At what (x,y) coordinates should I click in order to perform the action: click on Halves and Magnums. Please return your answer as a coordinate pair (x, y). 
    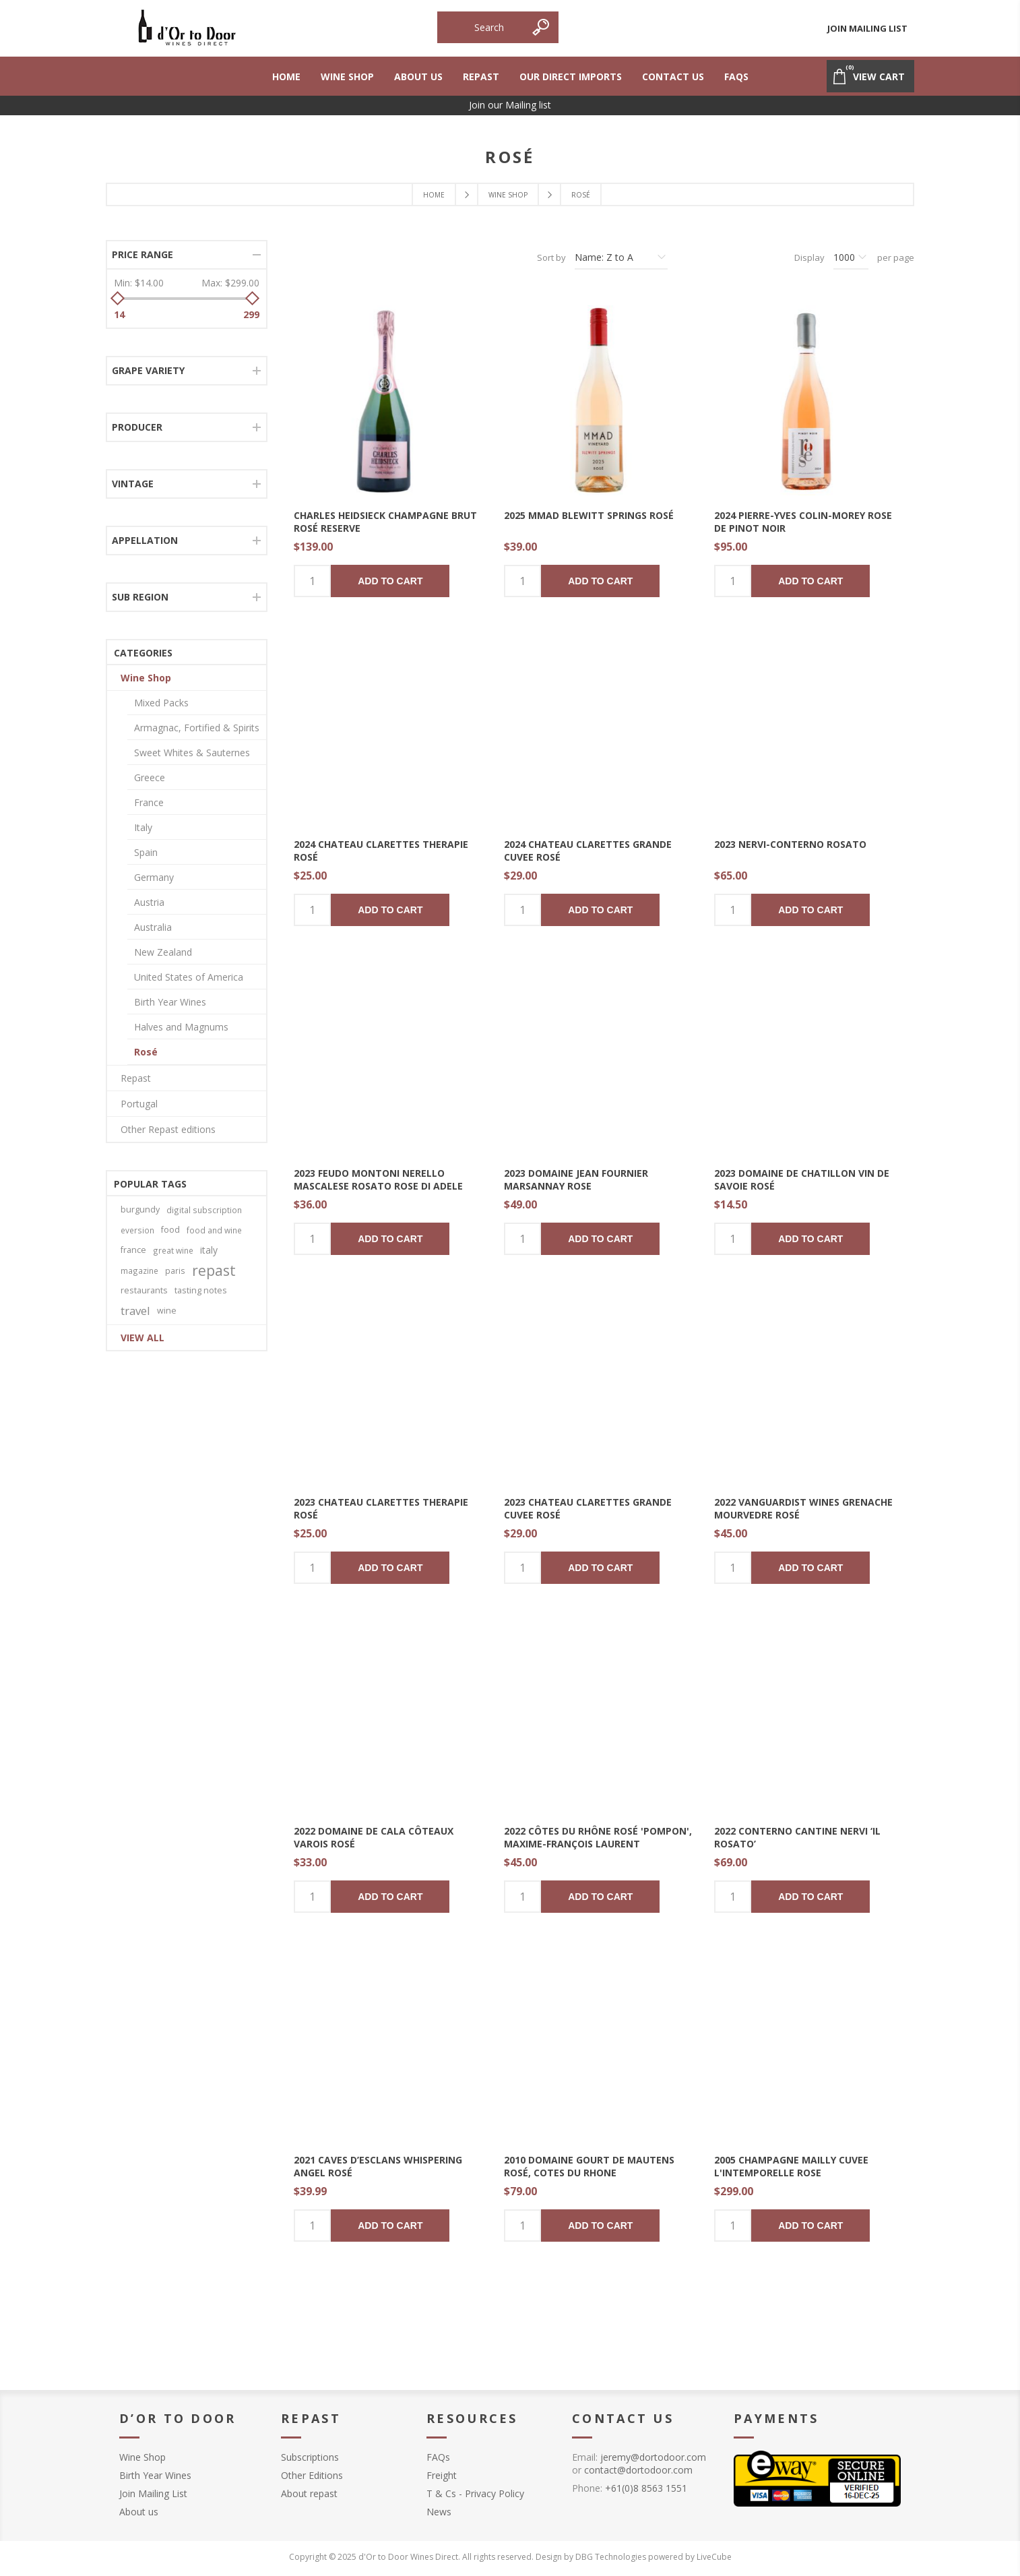
    Looking at the image, I should click on (181, 1026).